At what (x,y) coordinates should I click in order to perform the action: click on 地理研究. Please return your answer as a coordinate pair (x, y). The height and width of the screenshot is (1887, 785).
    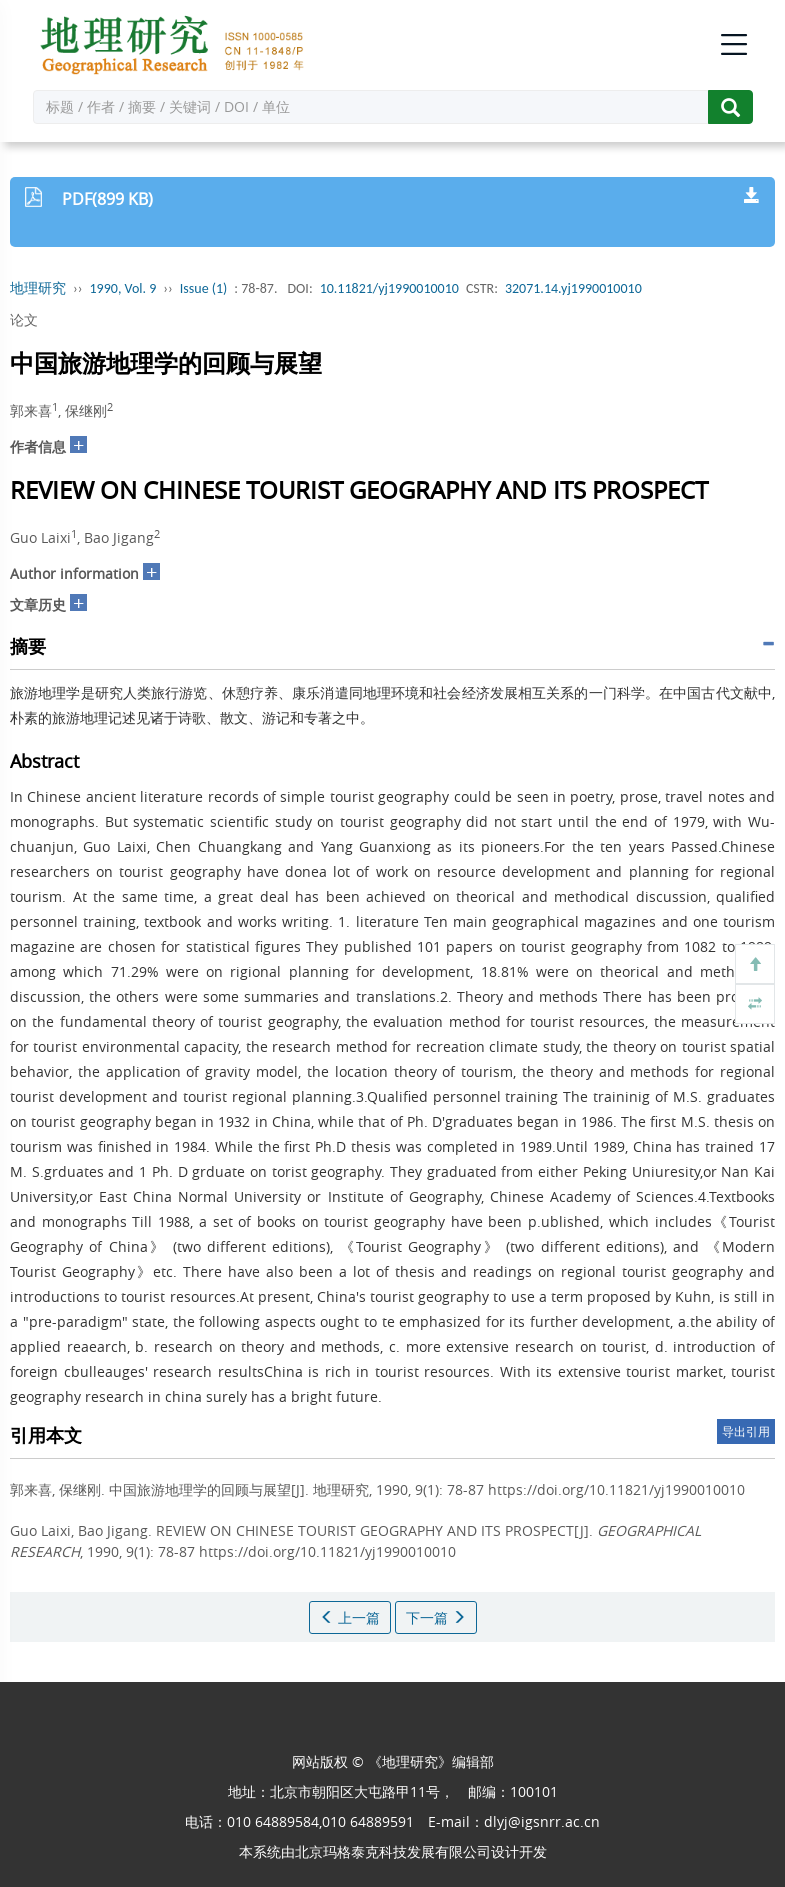
    Looking at the image, I should click on (38, 288).